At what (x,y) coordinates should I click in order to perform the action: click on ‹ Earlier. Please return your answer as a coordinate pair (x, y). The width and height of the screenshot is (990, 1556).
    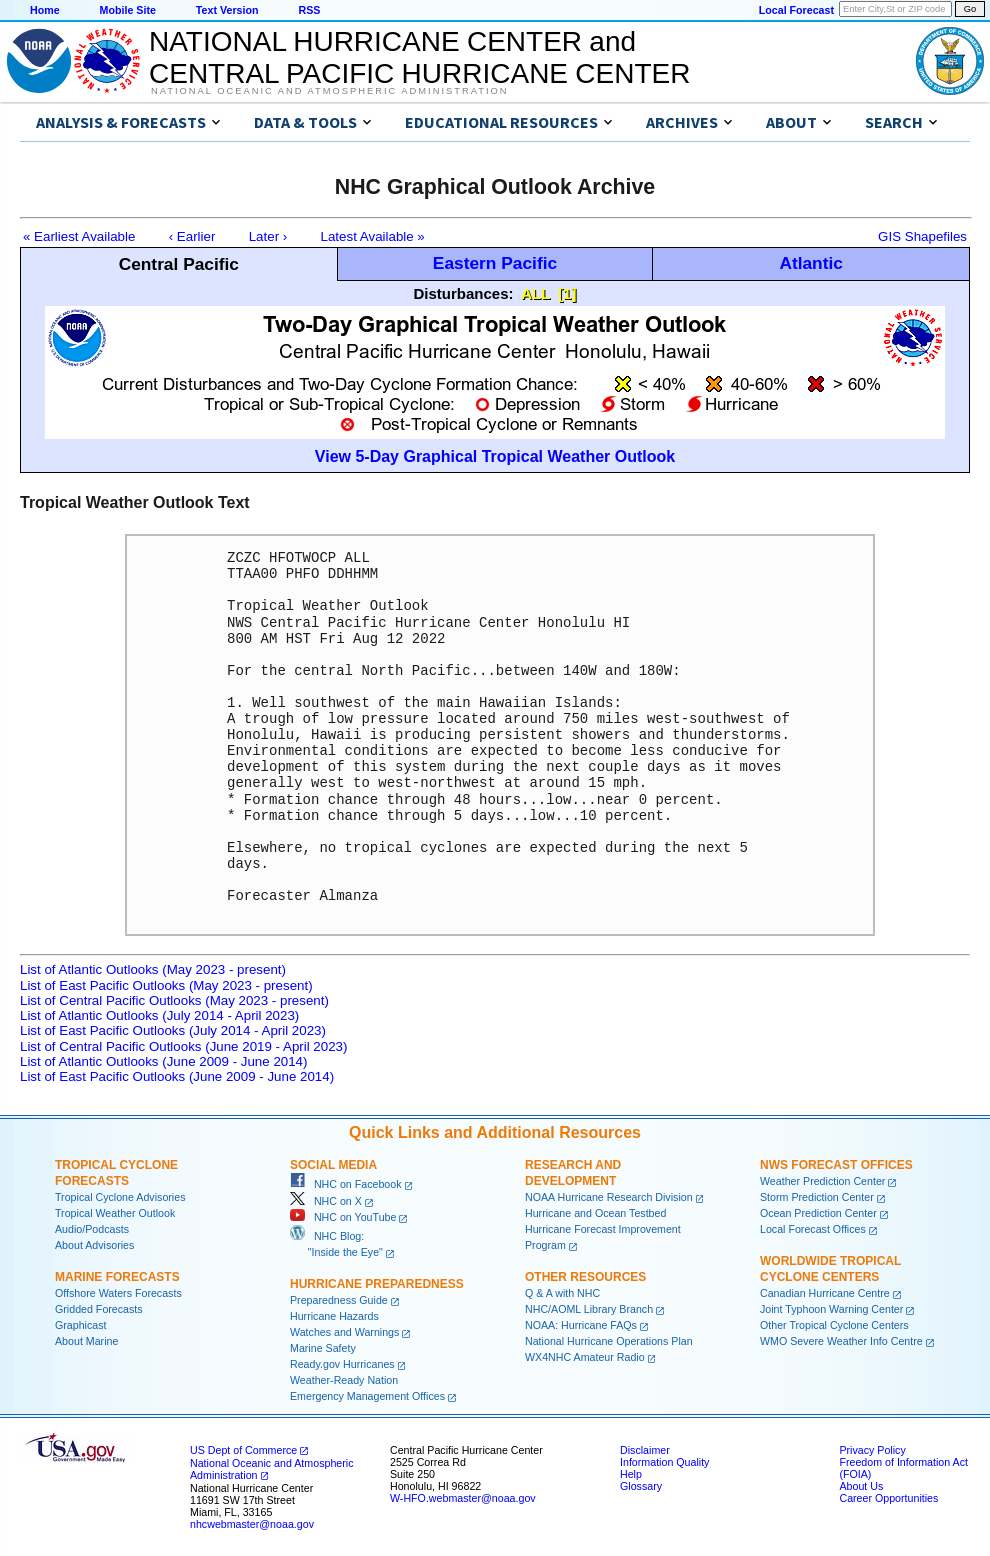
    Looking at the image, I should click on (192, 236).